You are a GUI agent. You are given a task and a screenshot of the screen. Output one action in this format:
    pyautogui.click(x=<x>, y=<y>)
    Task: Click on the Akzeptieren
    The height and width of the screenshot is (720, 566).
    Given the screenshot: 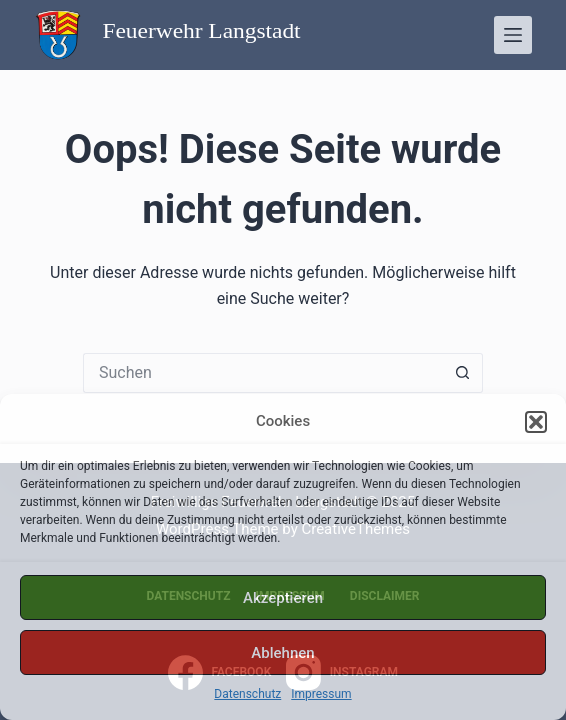 What is the action you would take?
    pyautogui.click(x=283, y=598)
    